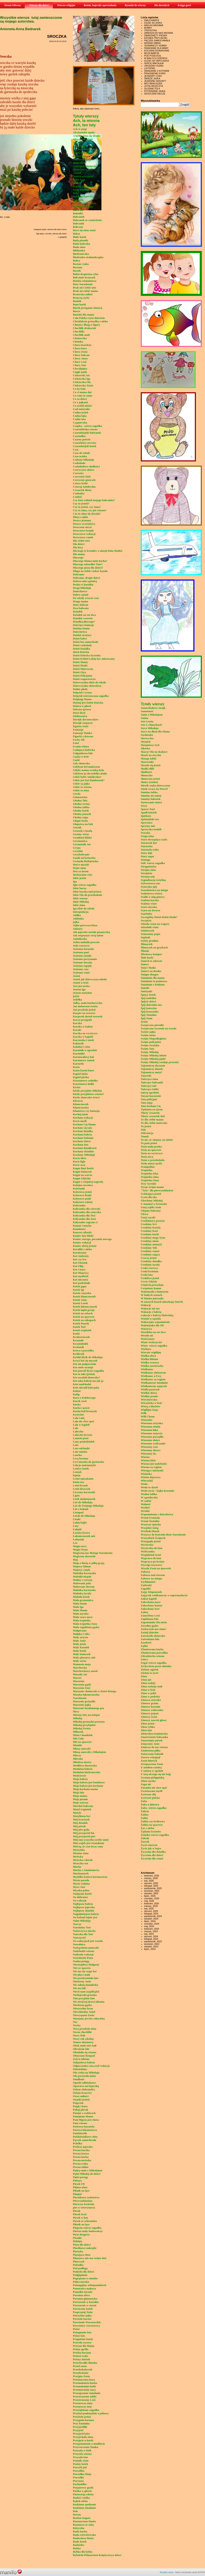 The width and height of the screenshot is (205, 2576). Describe the element at coordinates (155, 58) in the screenshot. I see `W BIAŁYCH SZATACH` at that location.